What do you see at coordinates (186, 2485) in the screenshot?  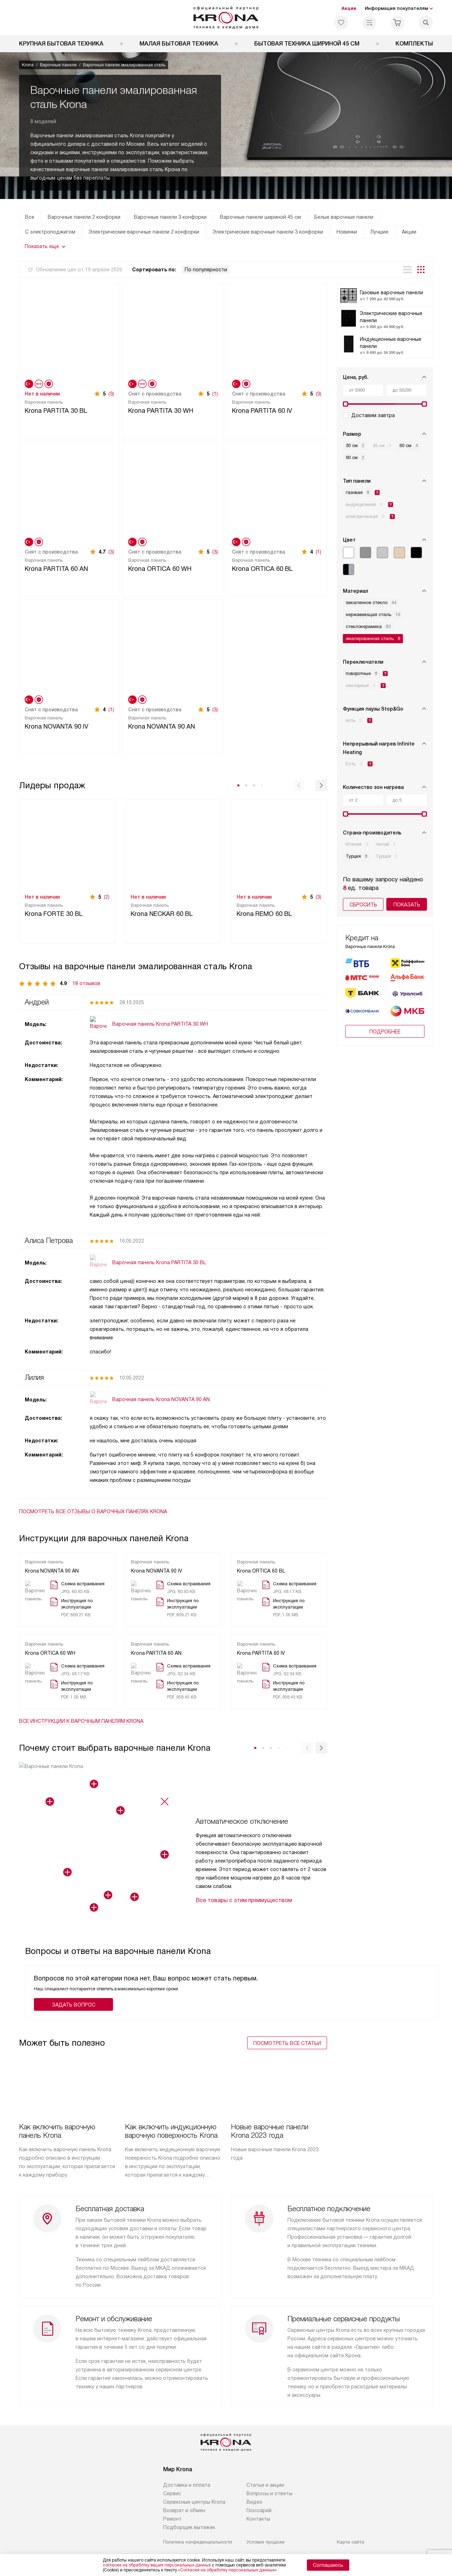 I see `Доставка и оплата` at bounding box center [186, 2485].